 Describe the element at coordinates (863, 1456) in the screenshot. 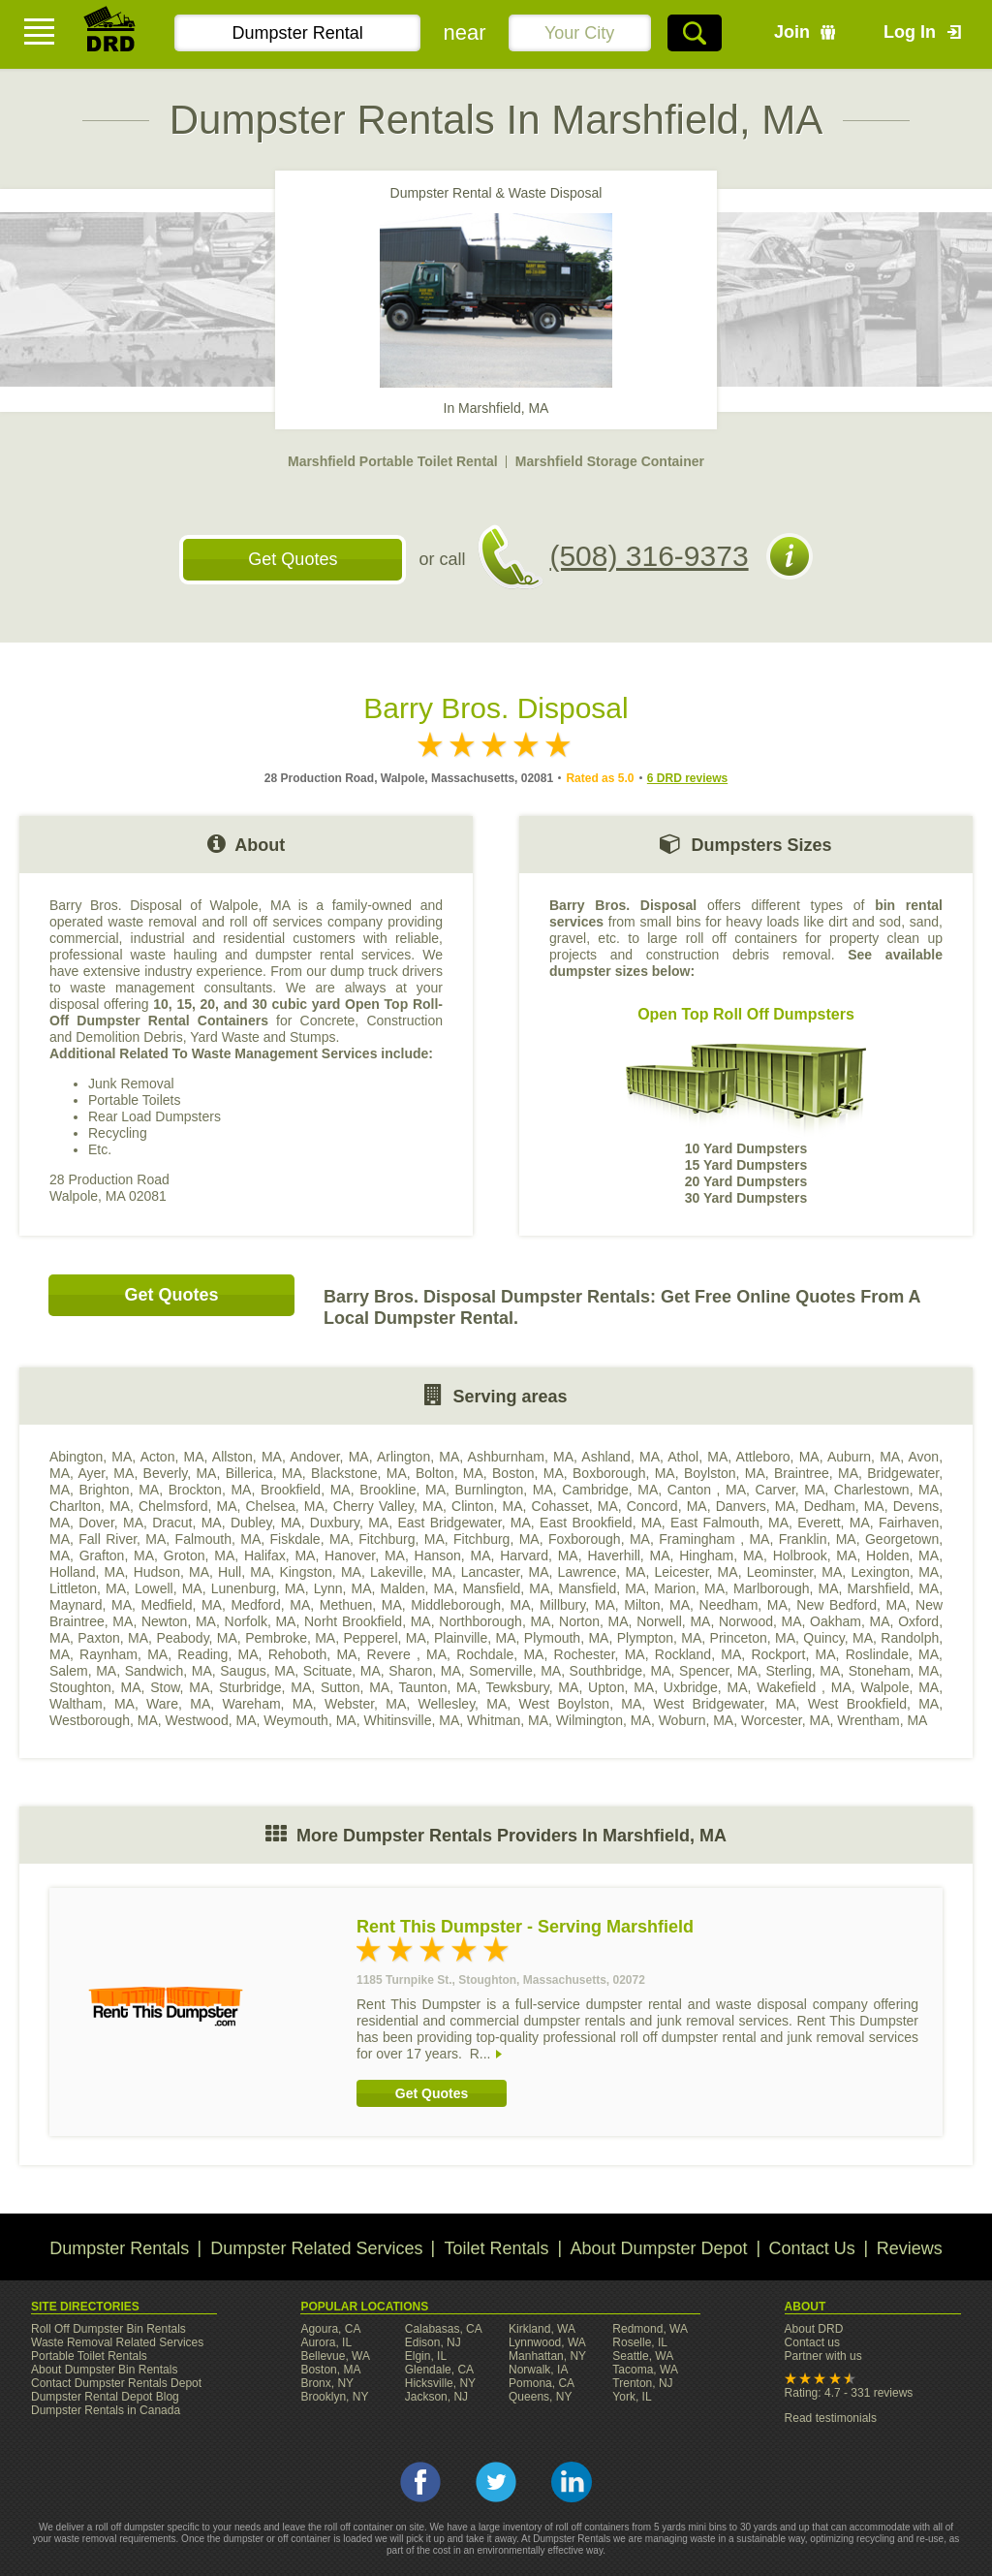

I see `Auburn, MA` at that location.